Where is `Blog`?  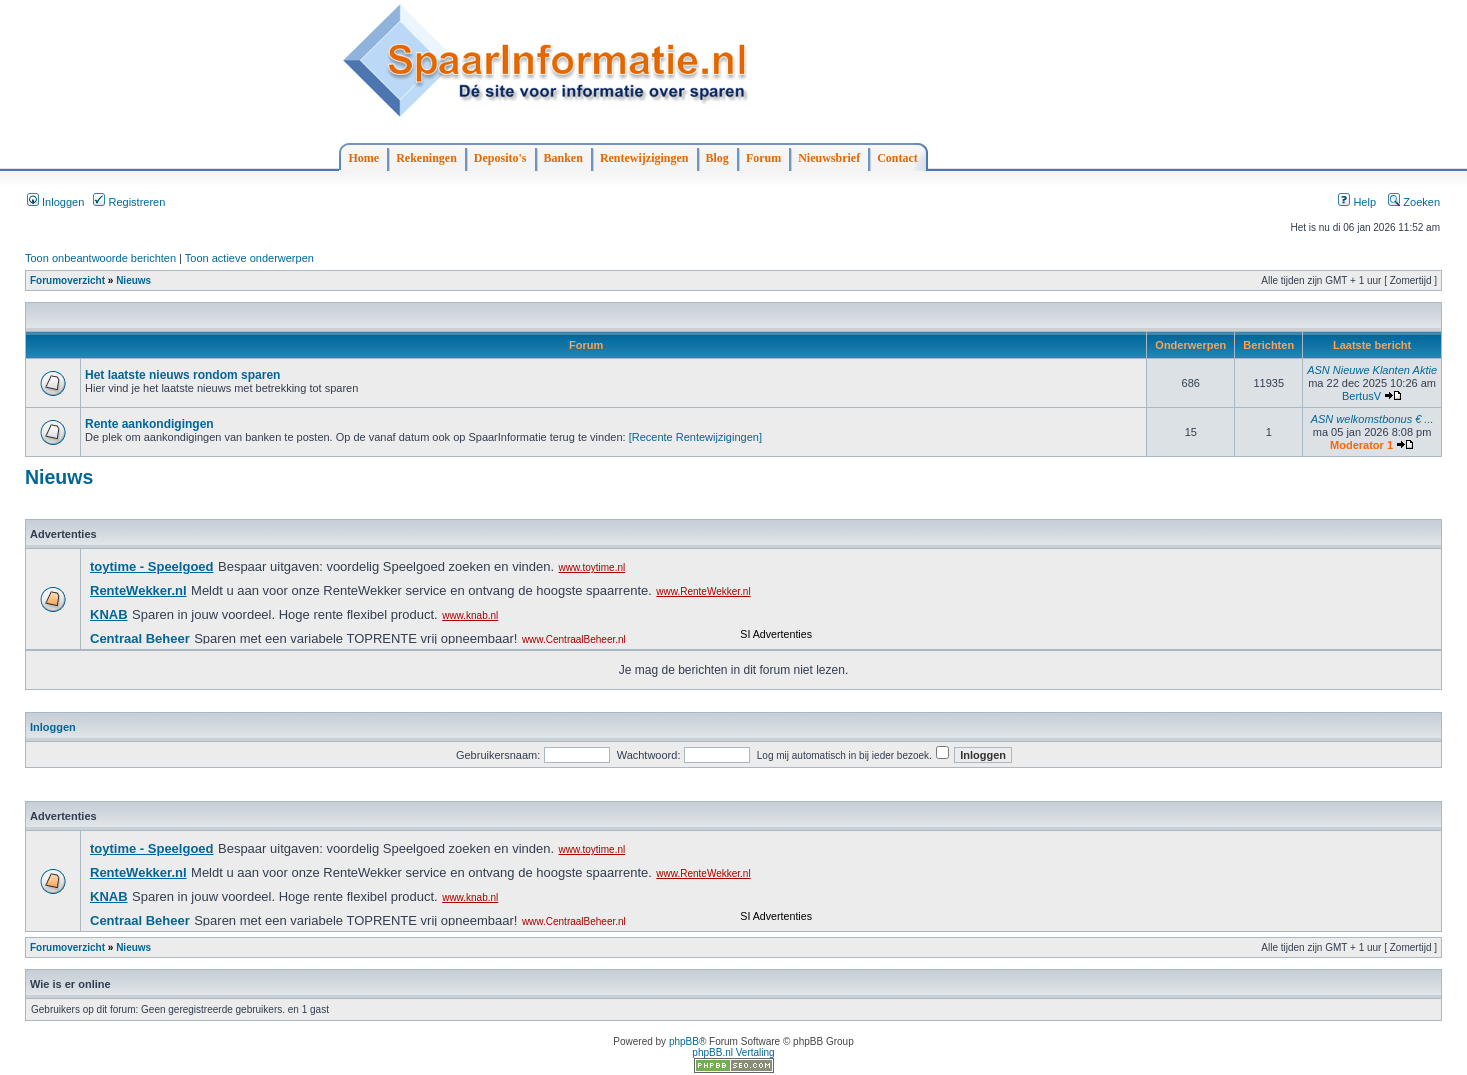 Blog is located at coordinates (717, 158).